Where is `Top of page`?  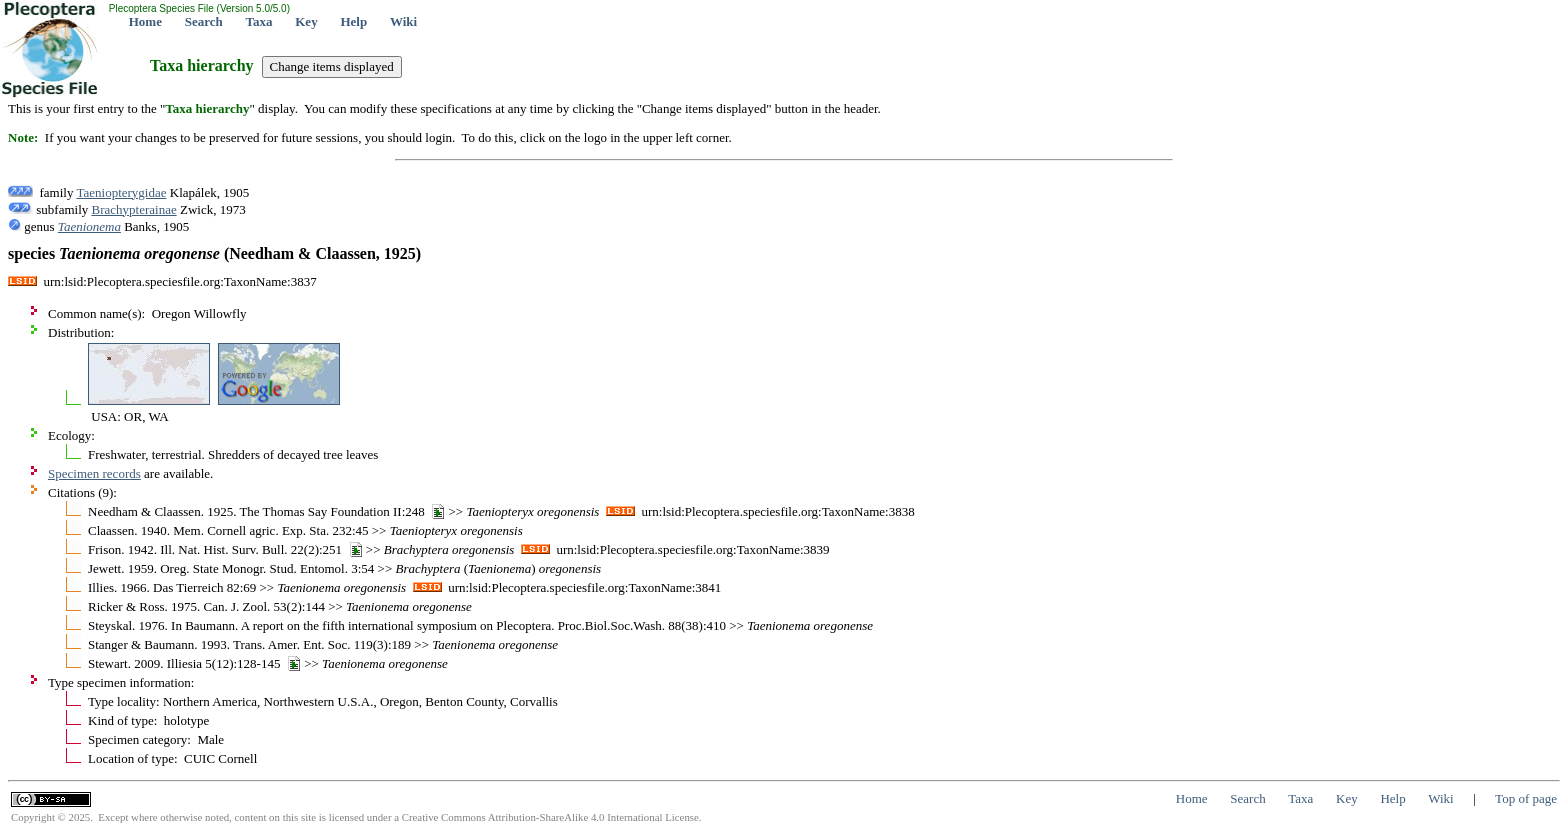
Top of page is located at coordinates (1526, 798).